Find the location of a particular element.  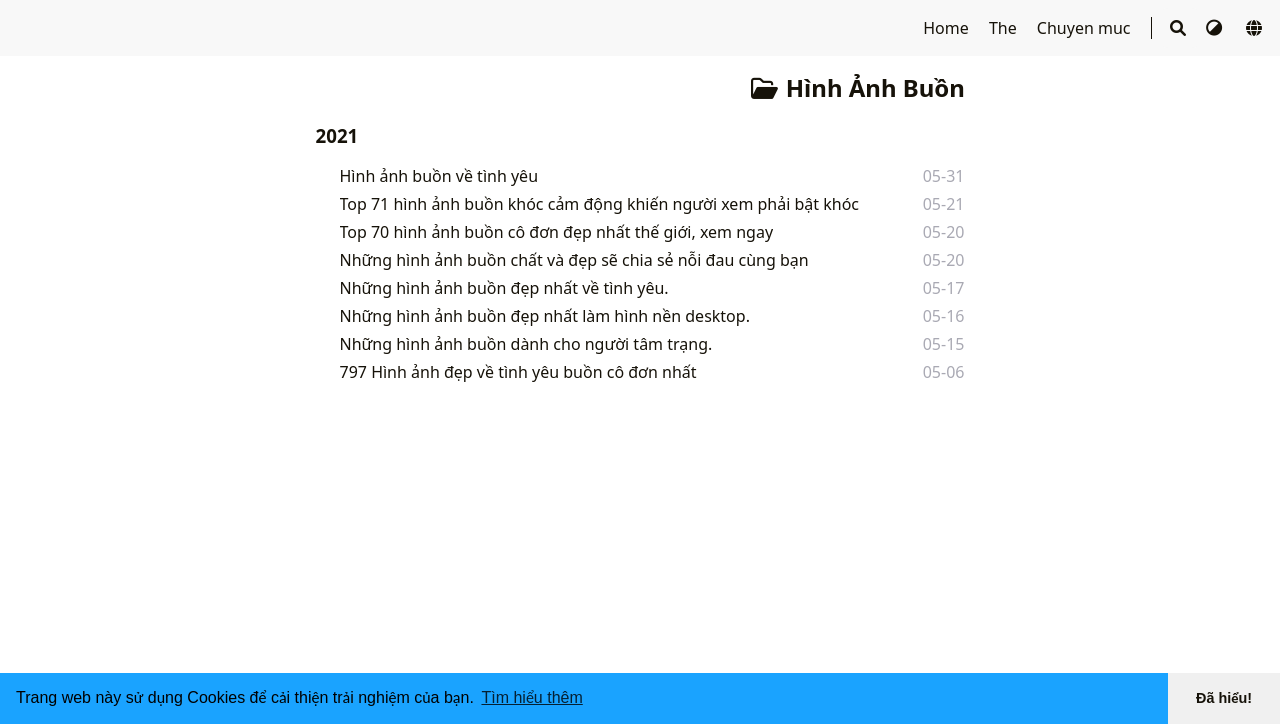

Home is located at coordinates (948, 28).